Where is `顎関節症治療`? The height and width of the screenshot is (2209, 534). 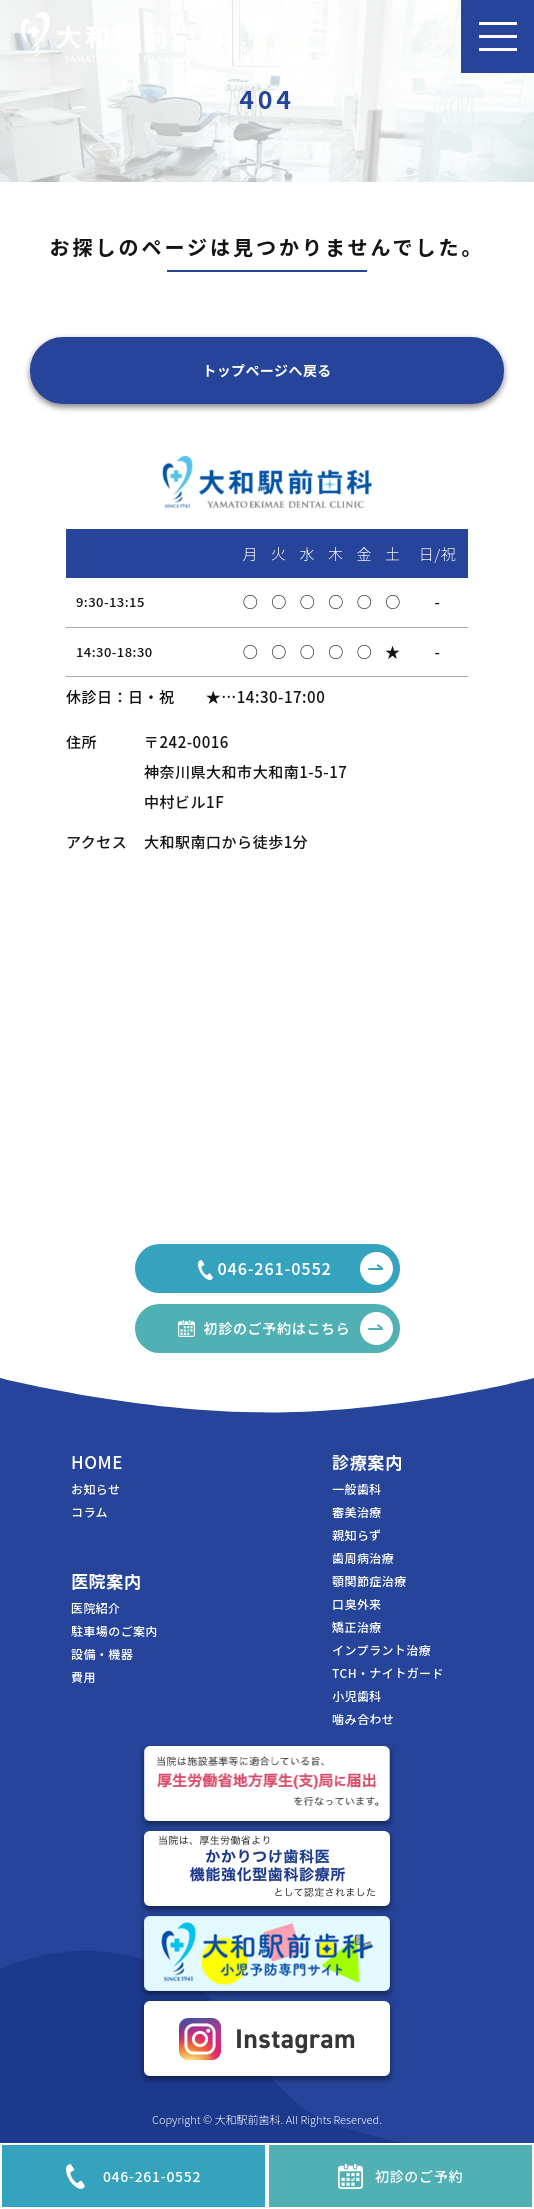 顎関節症治療 is located at coordinates (369, 1581).